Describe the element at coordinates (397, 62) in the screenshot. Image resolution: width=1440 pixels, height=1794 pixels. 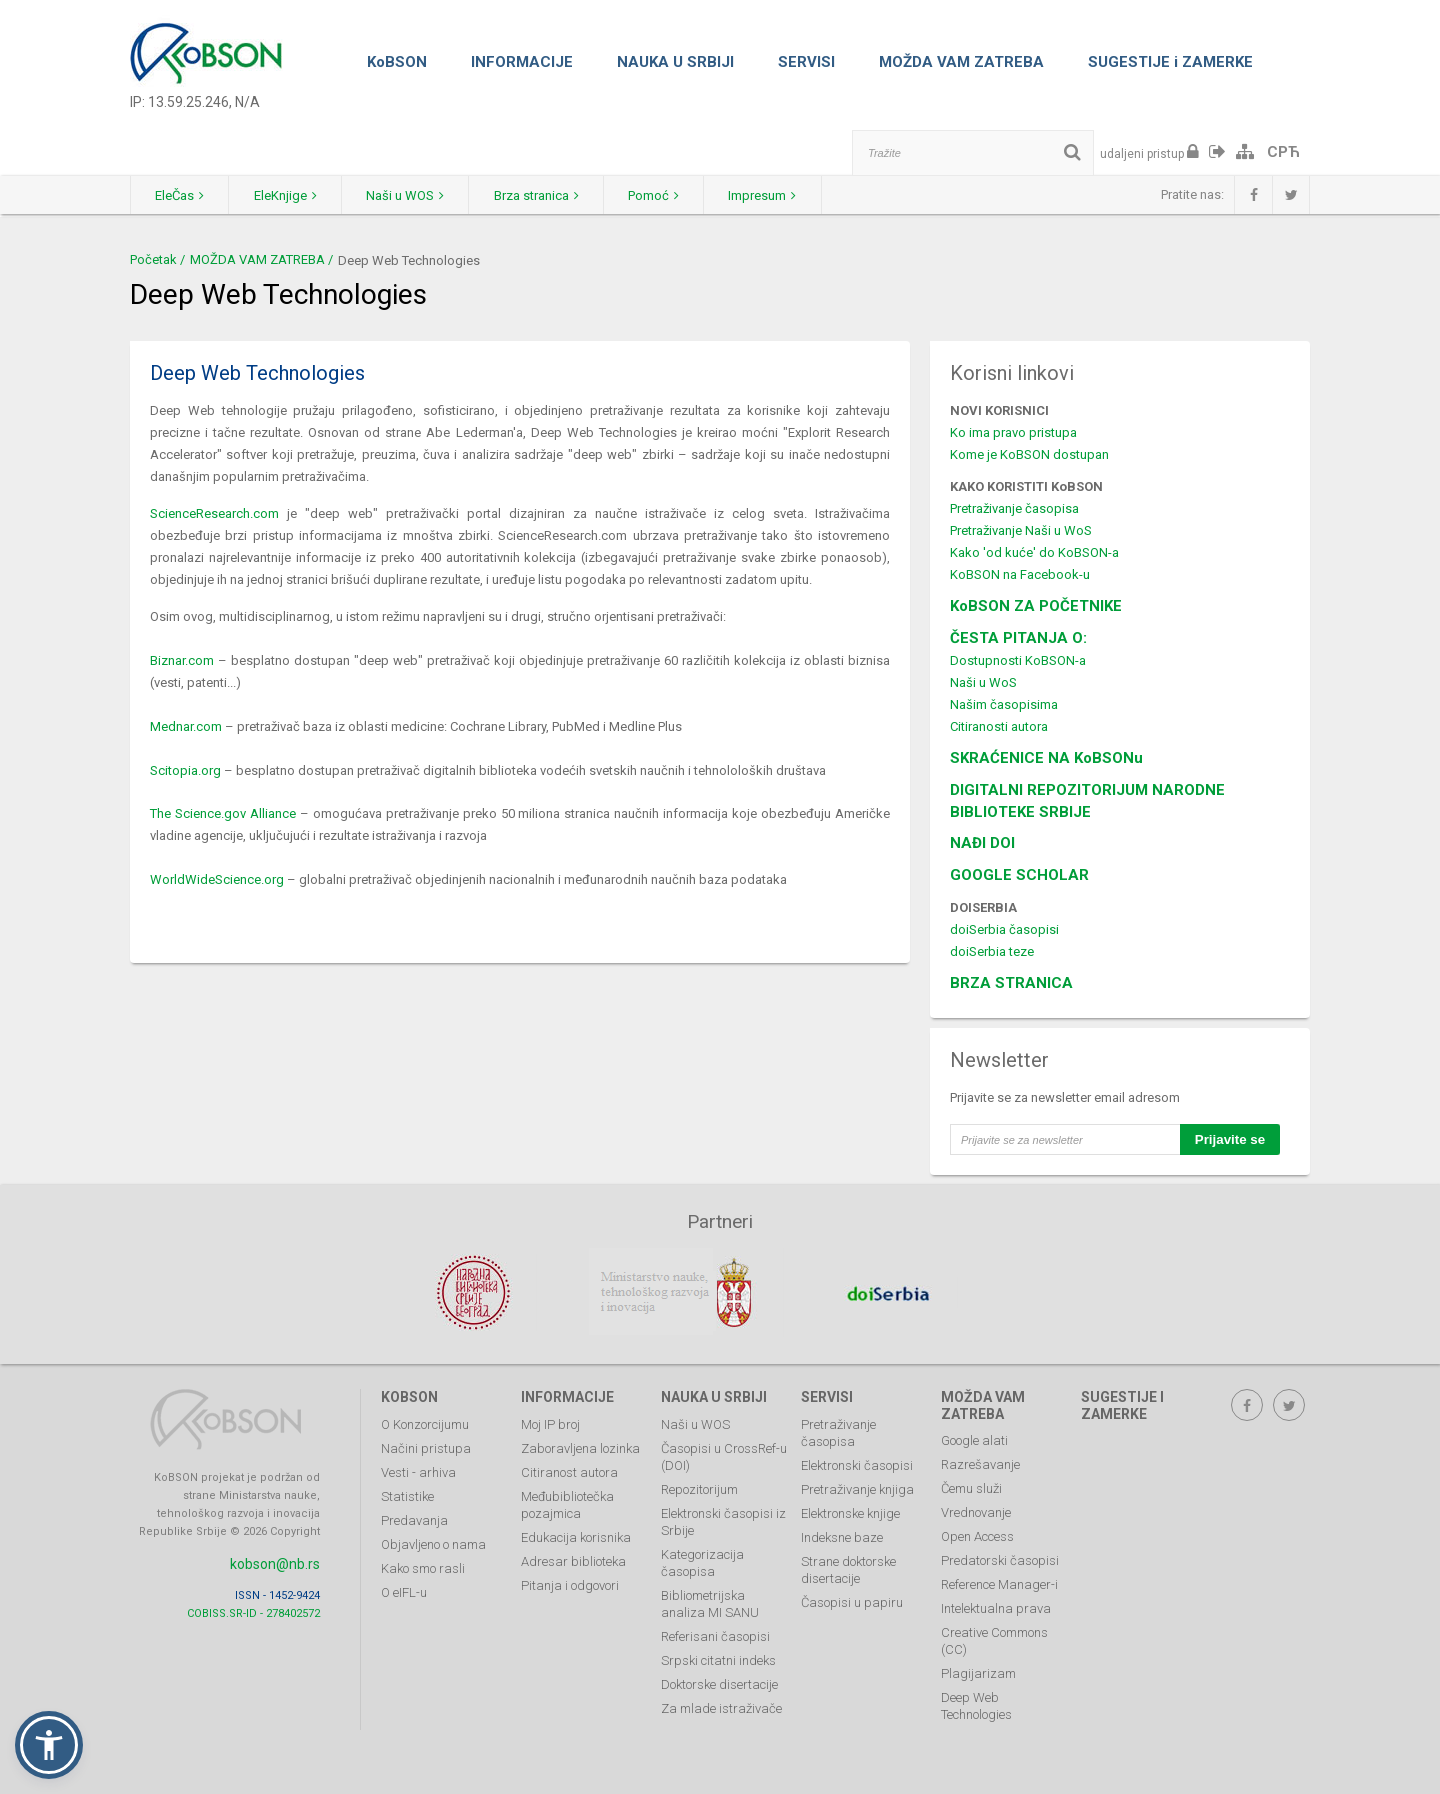
I see `KoBSON` at that location.